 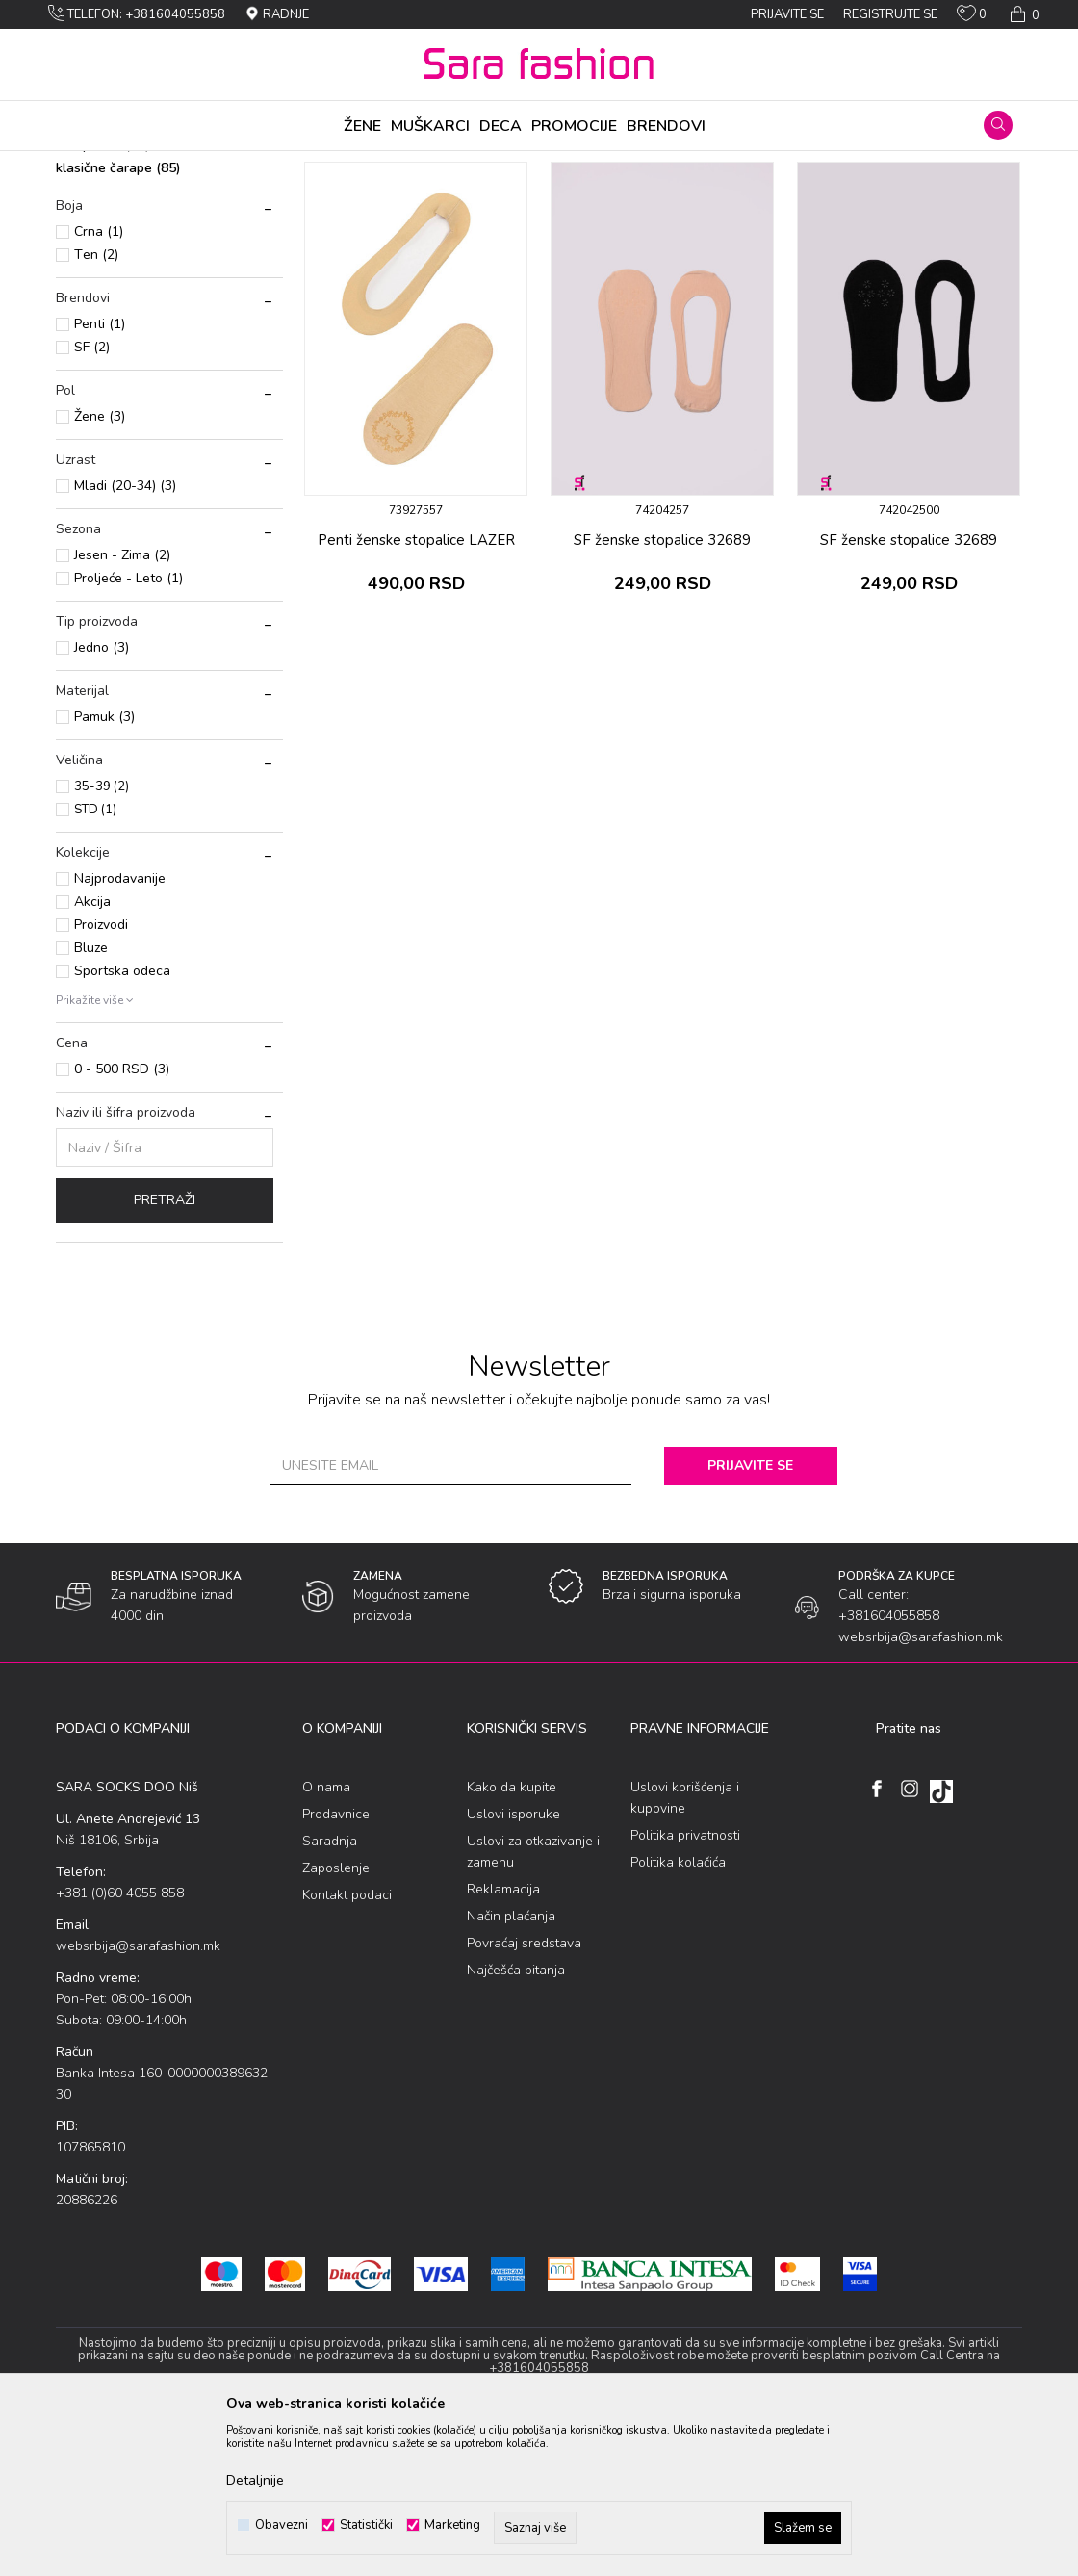 I want to click on [button], so click(x=998, y=125).